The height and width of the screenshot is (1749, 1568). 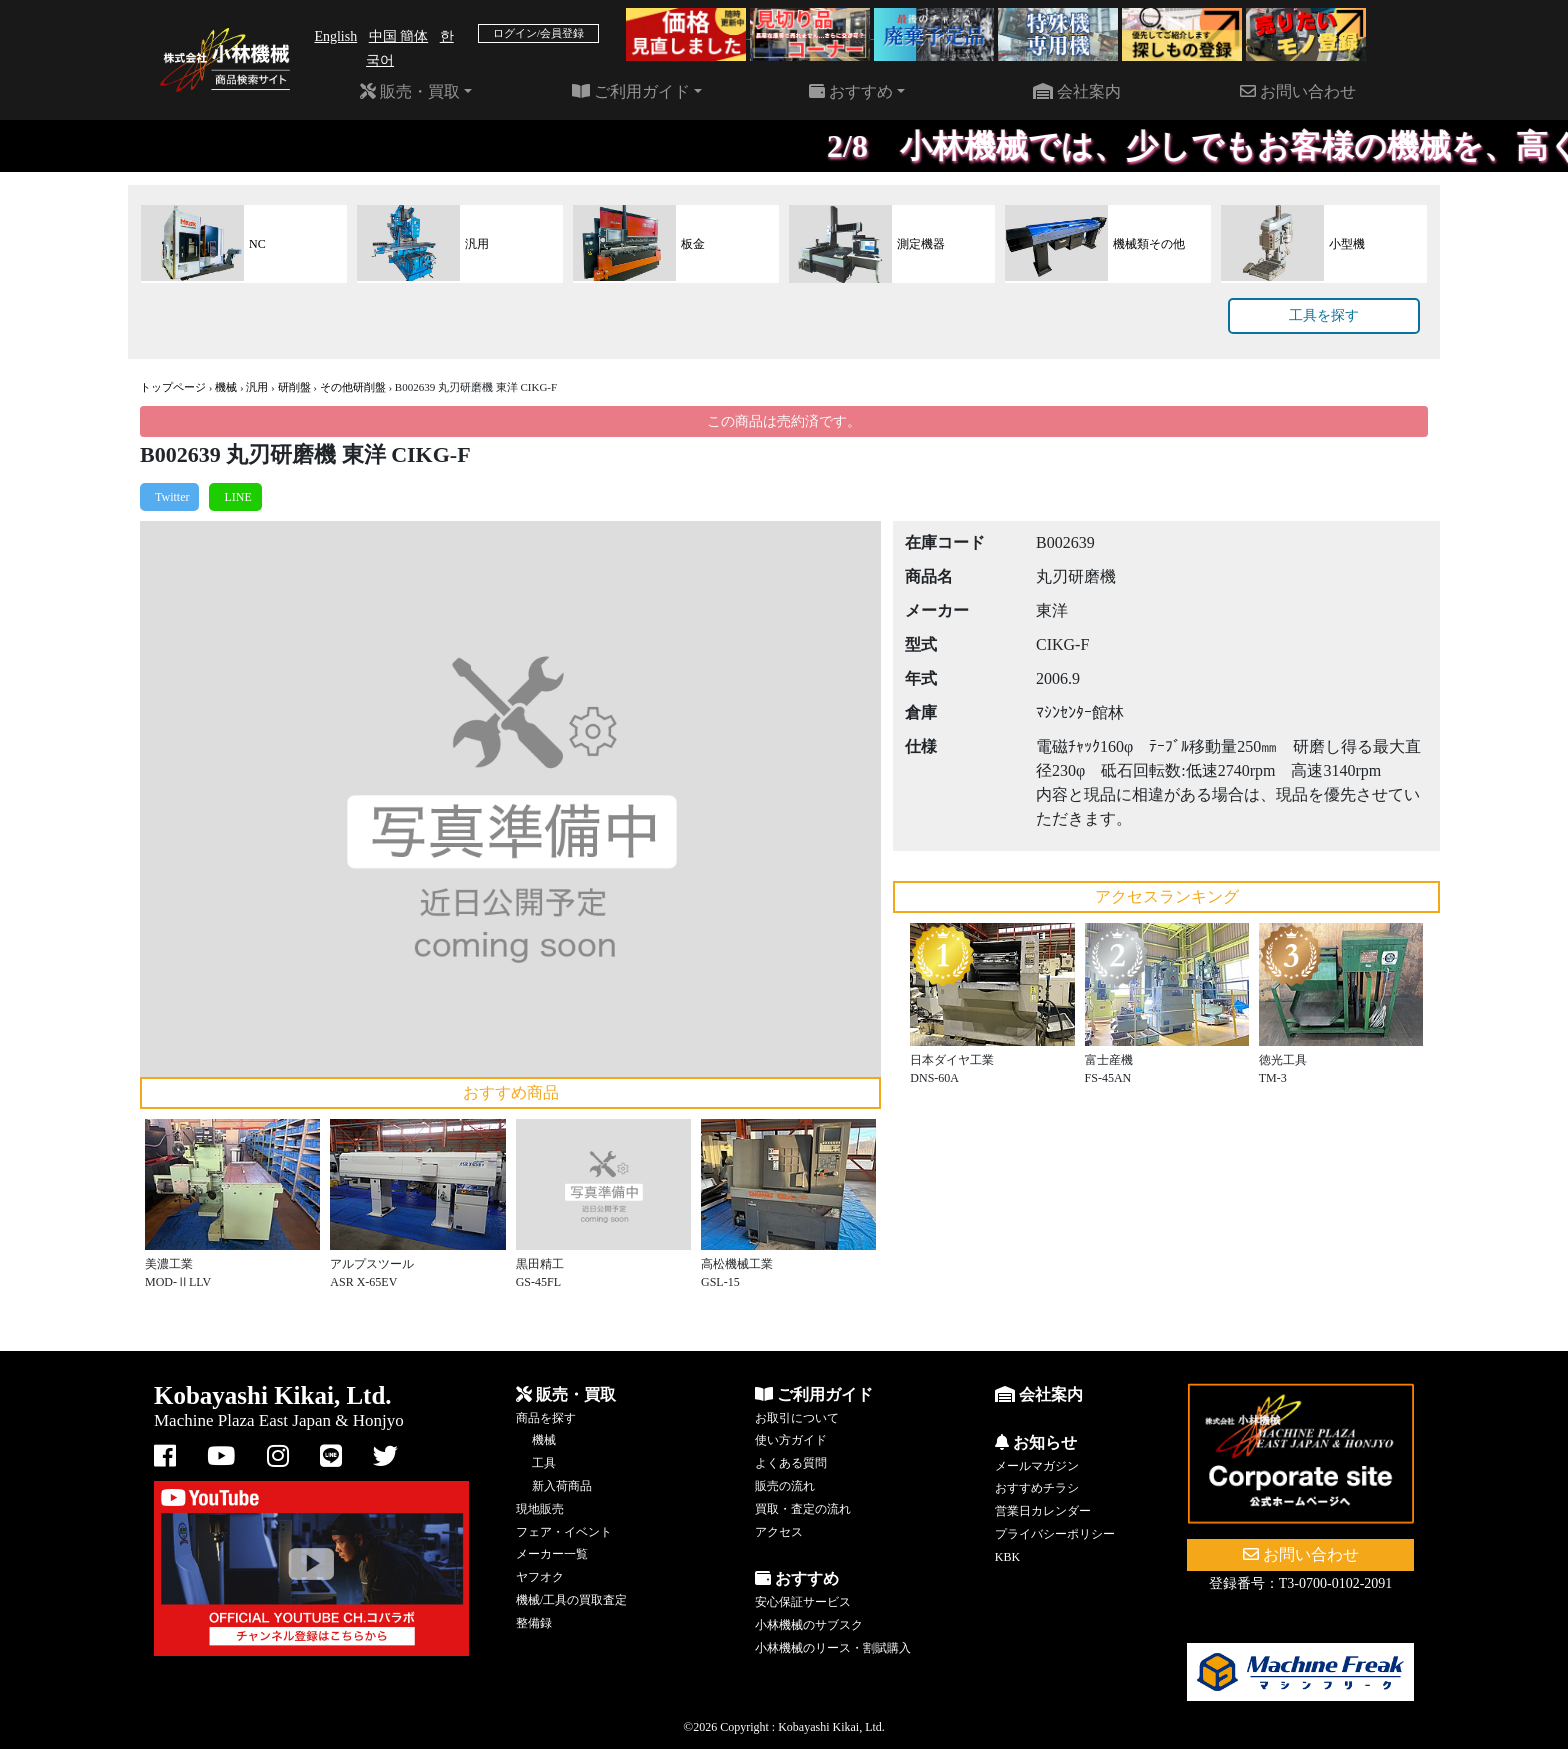 What do you see at coordinates (785, 1486) in the screenshot?
I see `販売の流れ` at bounding box center [785, 1486].